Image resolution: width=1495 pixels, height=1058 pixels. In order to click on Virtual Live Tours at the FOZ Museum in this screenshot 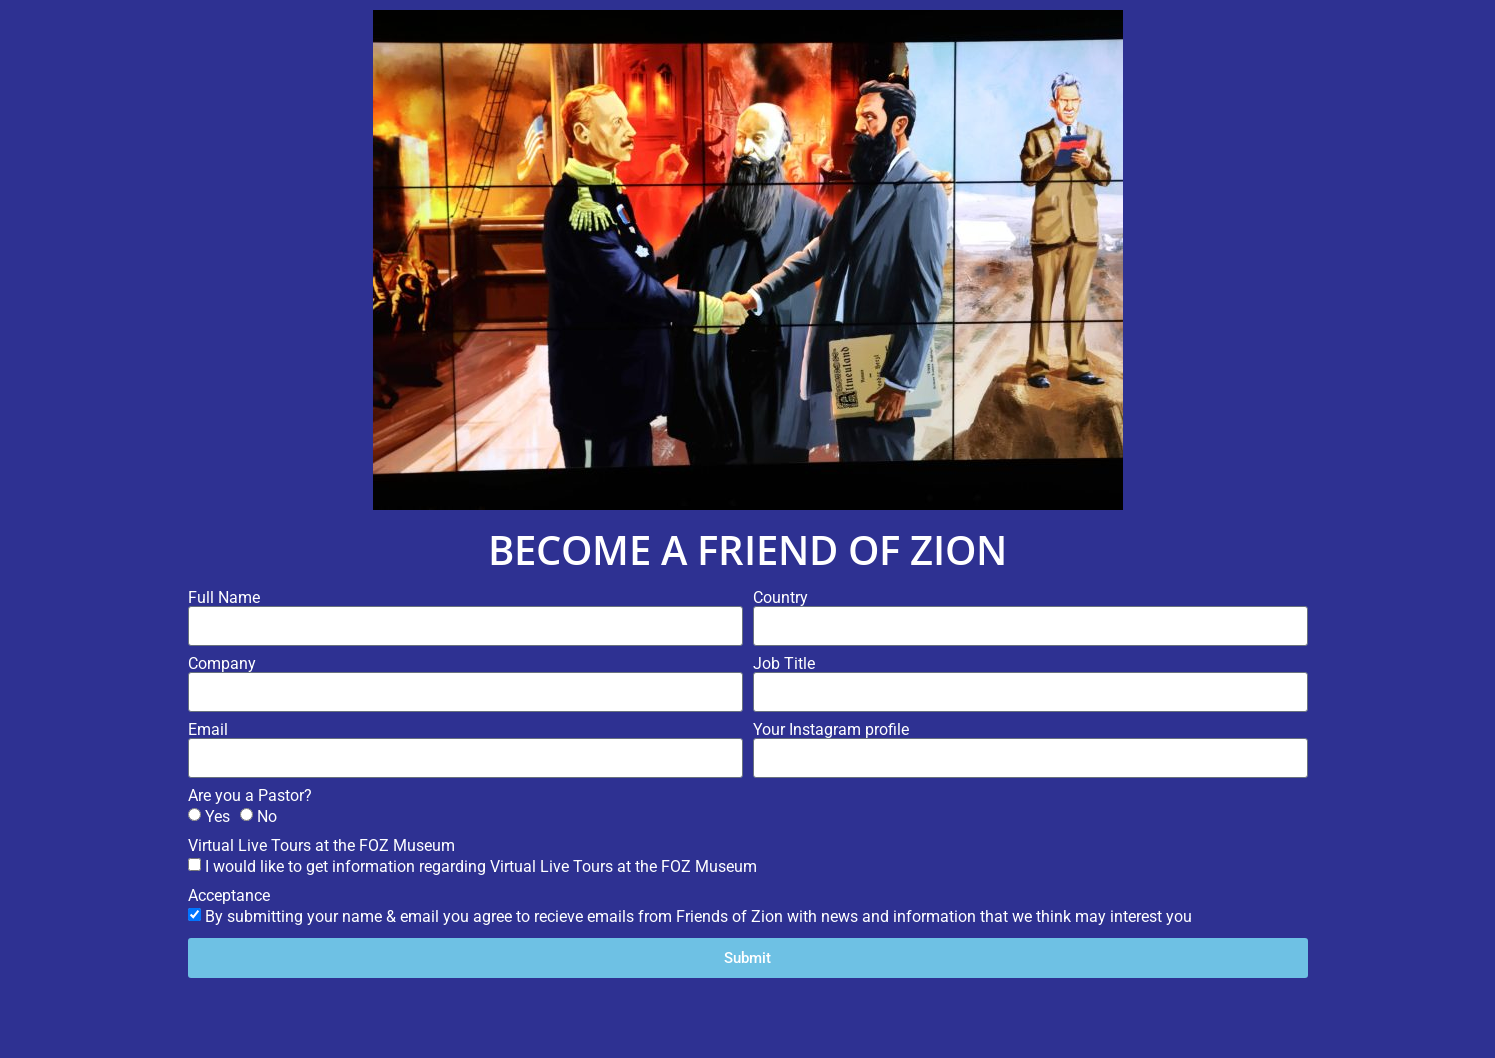, I will do `click(321, 846)`.